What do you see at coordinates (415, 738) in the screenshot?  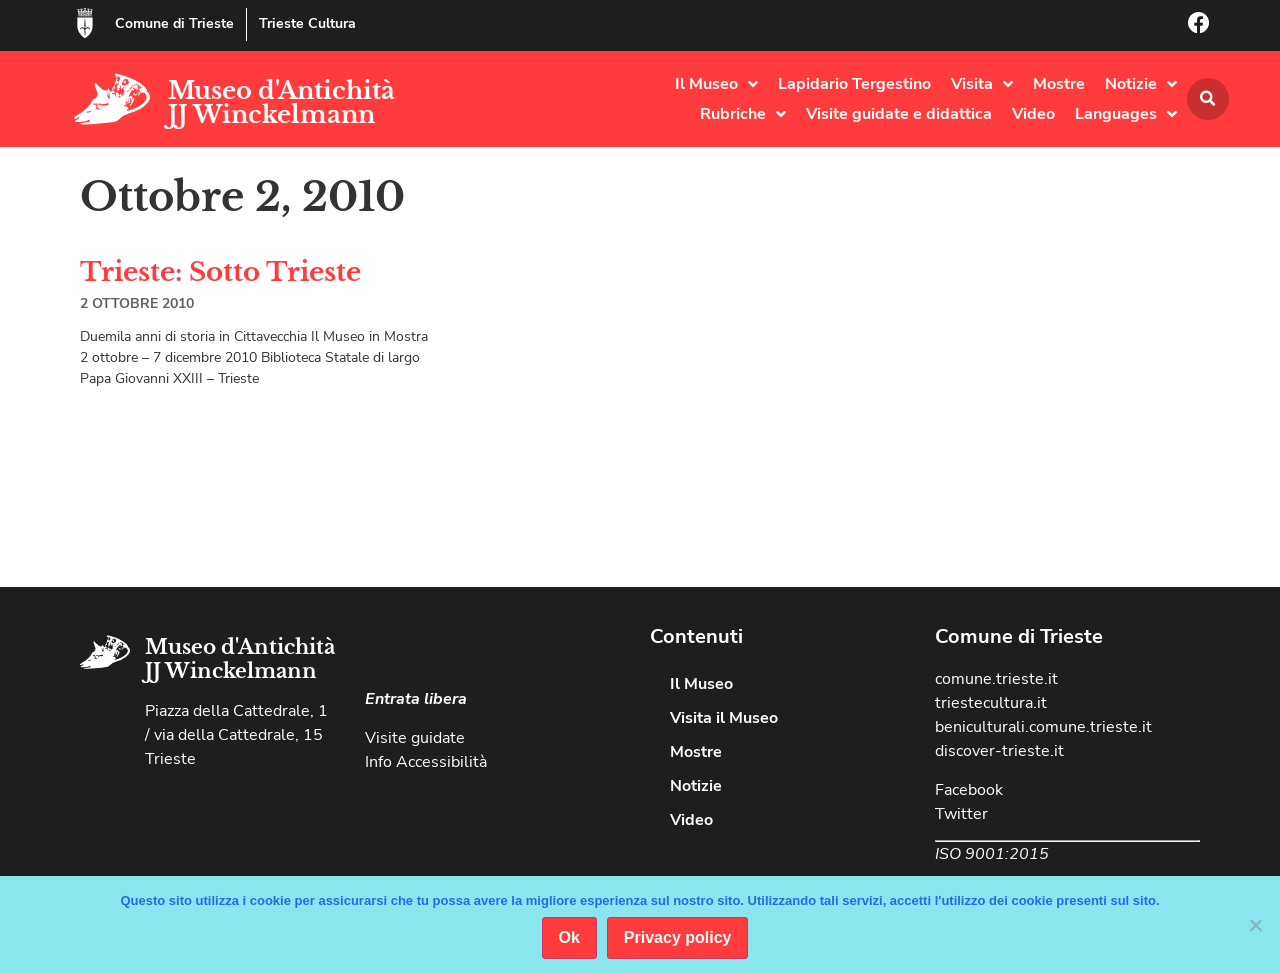 I see `Visite guidate` at bounding box center [415, 738].